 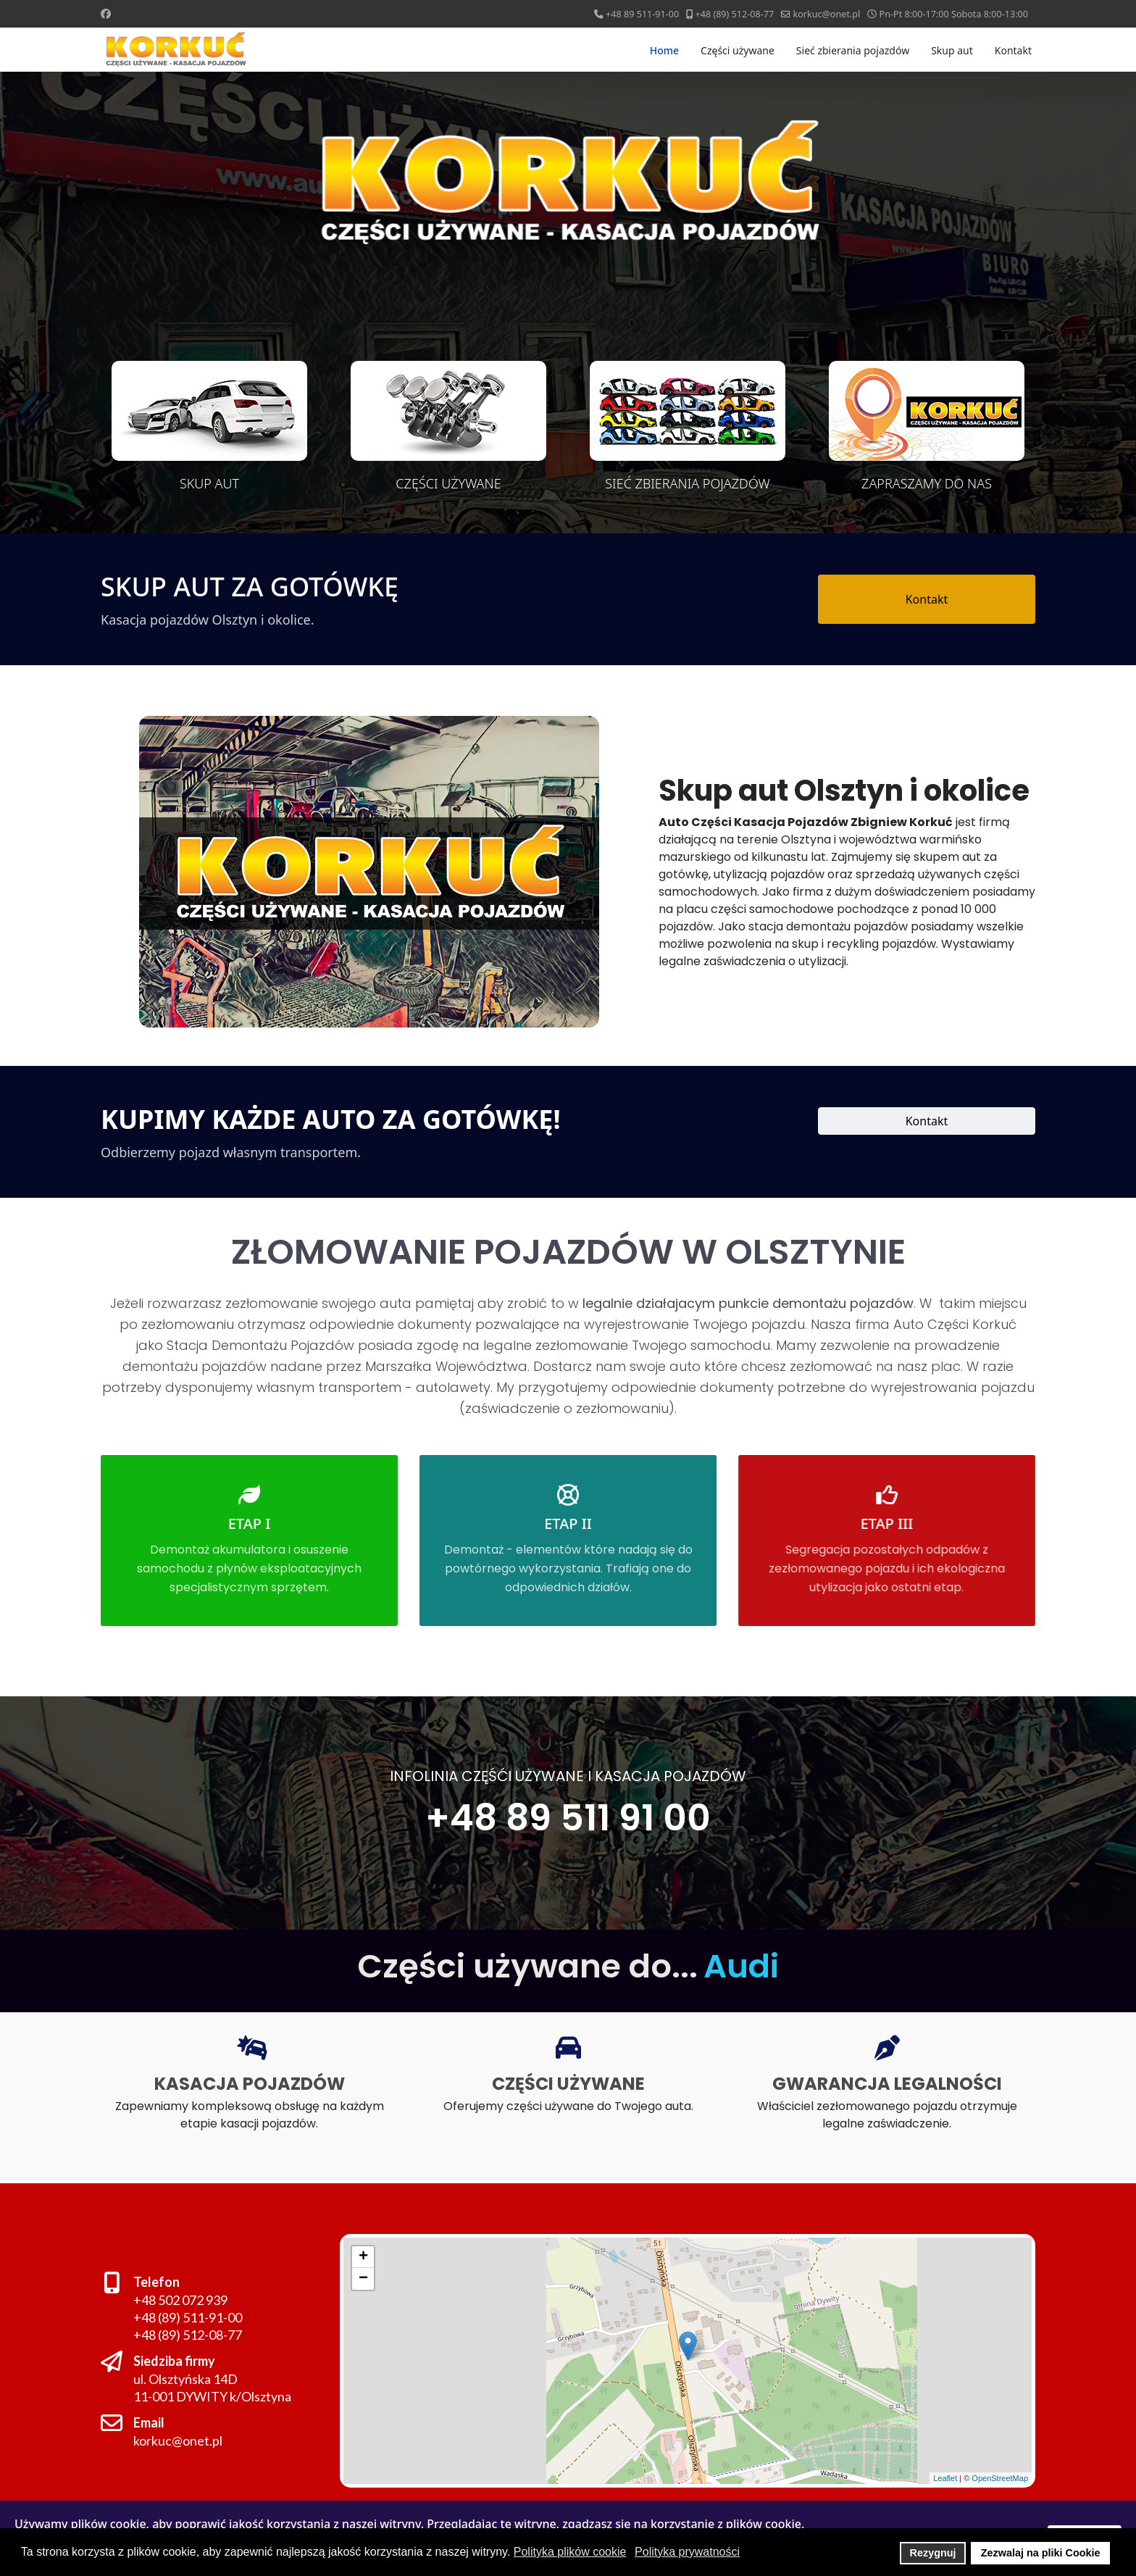 I want to click on Polityka prywatności [button], so click(x=687, y=2552).